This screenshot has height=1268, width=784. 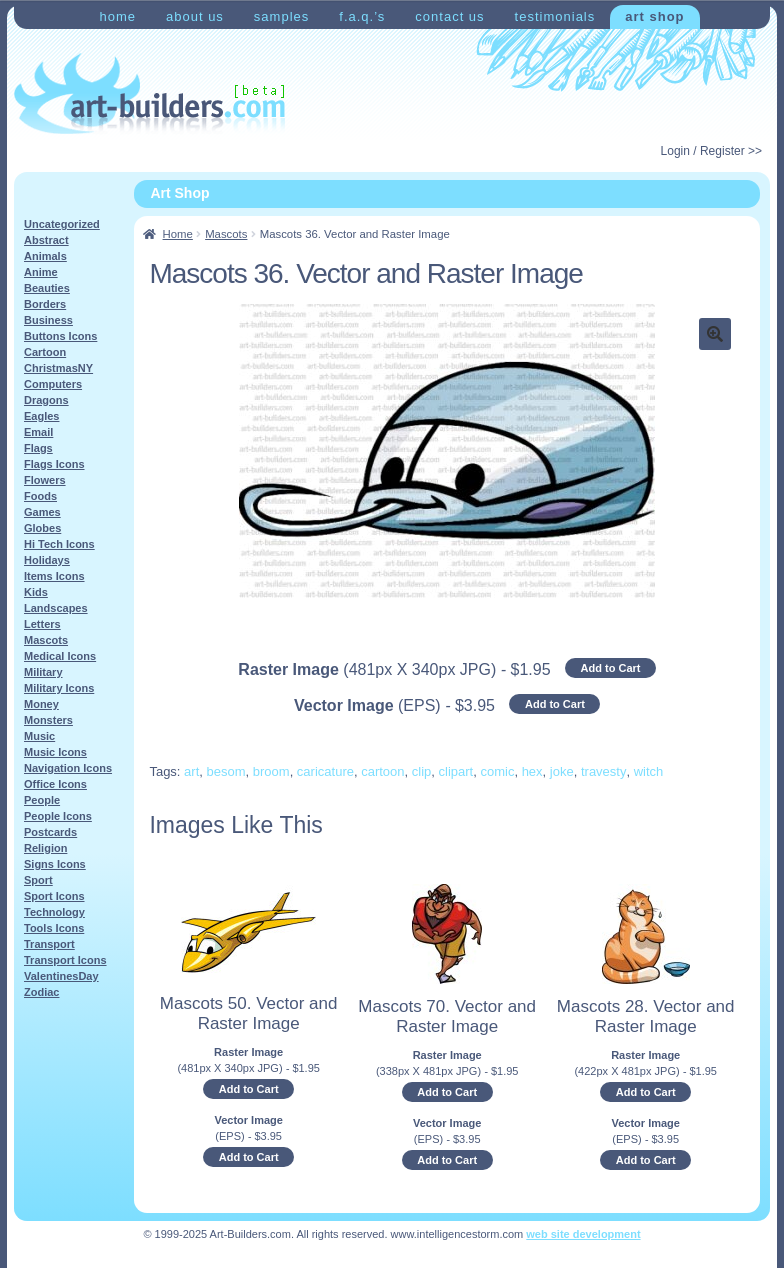 What do you see at coordinates (45, 480) in the screenshot?
I see `Flowers` at bounding box center [45, 480].